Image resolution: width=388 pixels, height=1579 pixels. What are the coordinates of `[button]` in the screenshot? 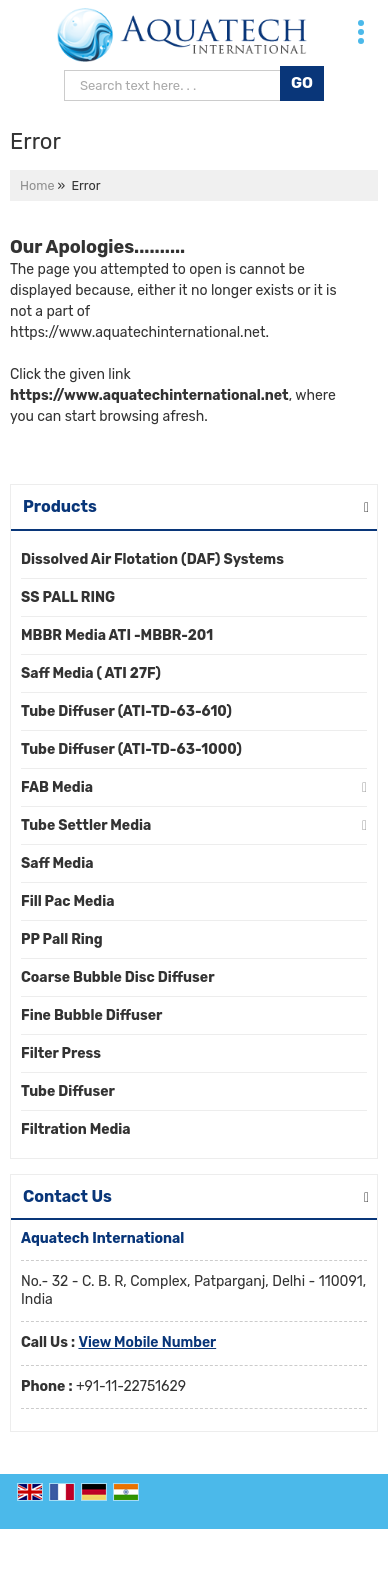 It's located at (147, 1342).